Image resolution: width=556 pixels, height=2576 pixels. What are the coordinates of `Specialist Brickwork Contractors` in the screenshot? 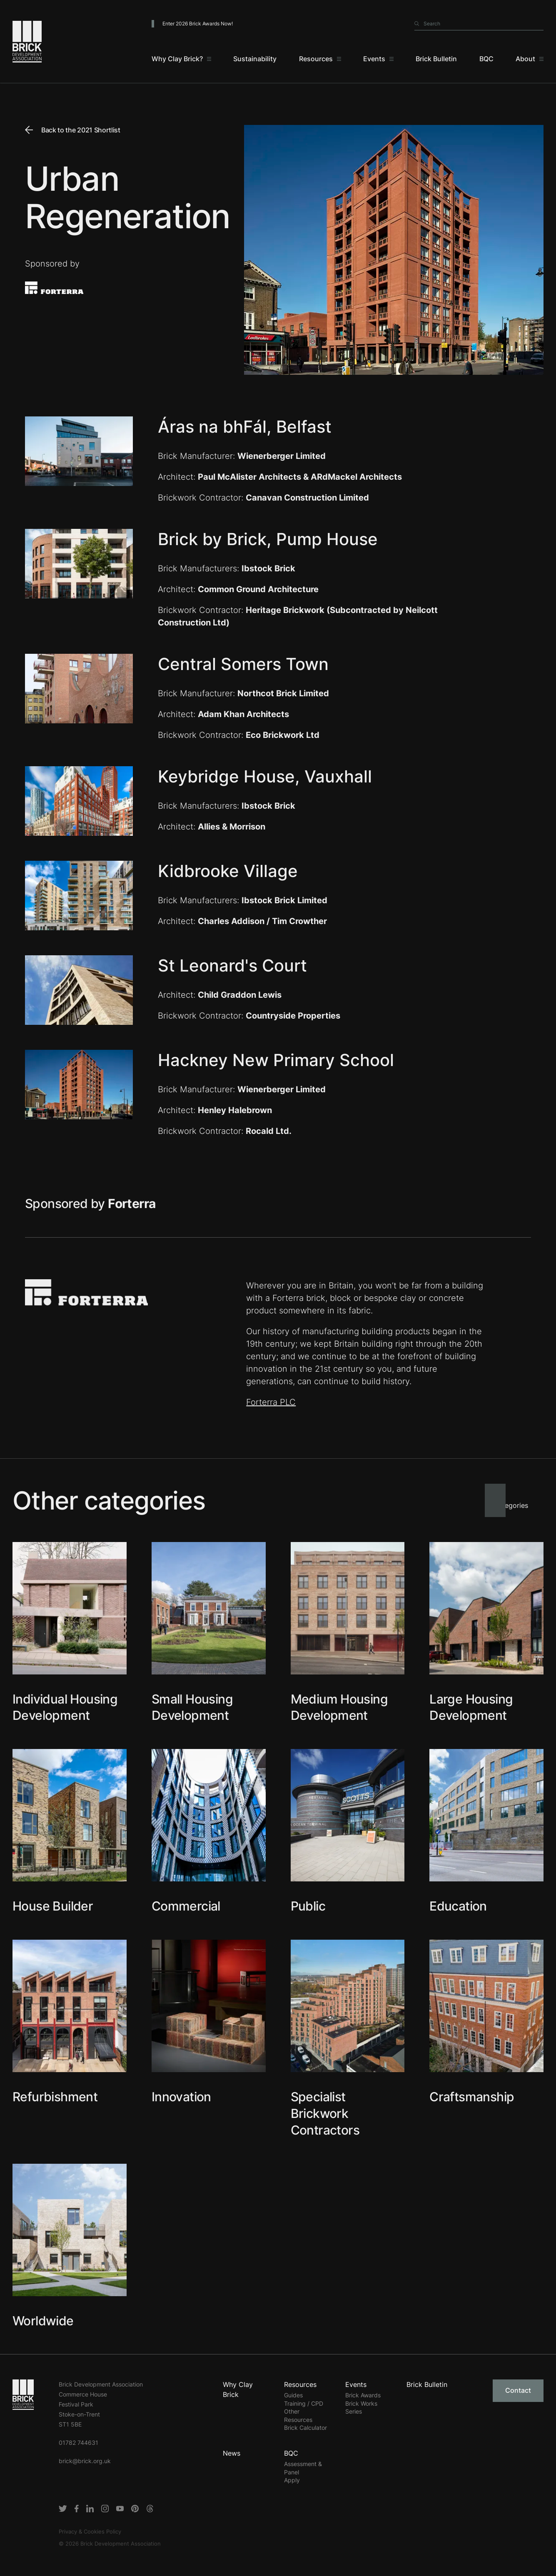 It's located at (325, 2113).